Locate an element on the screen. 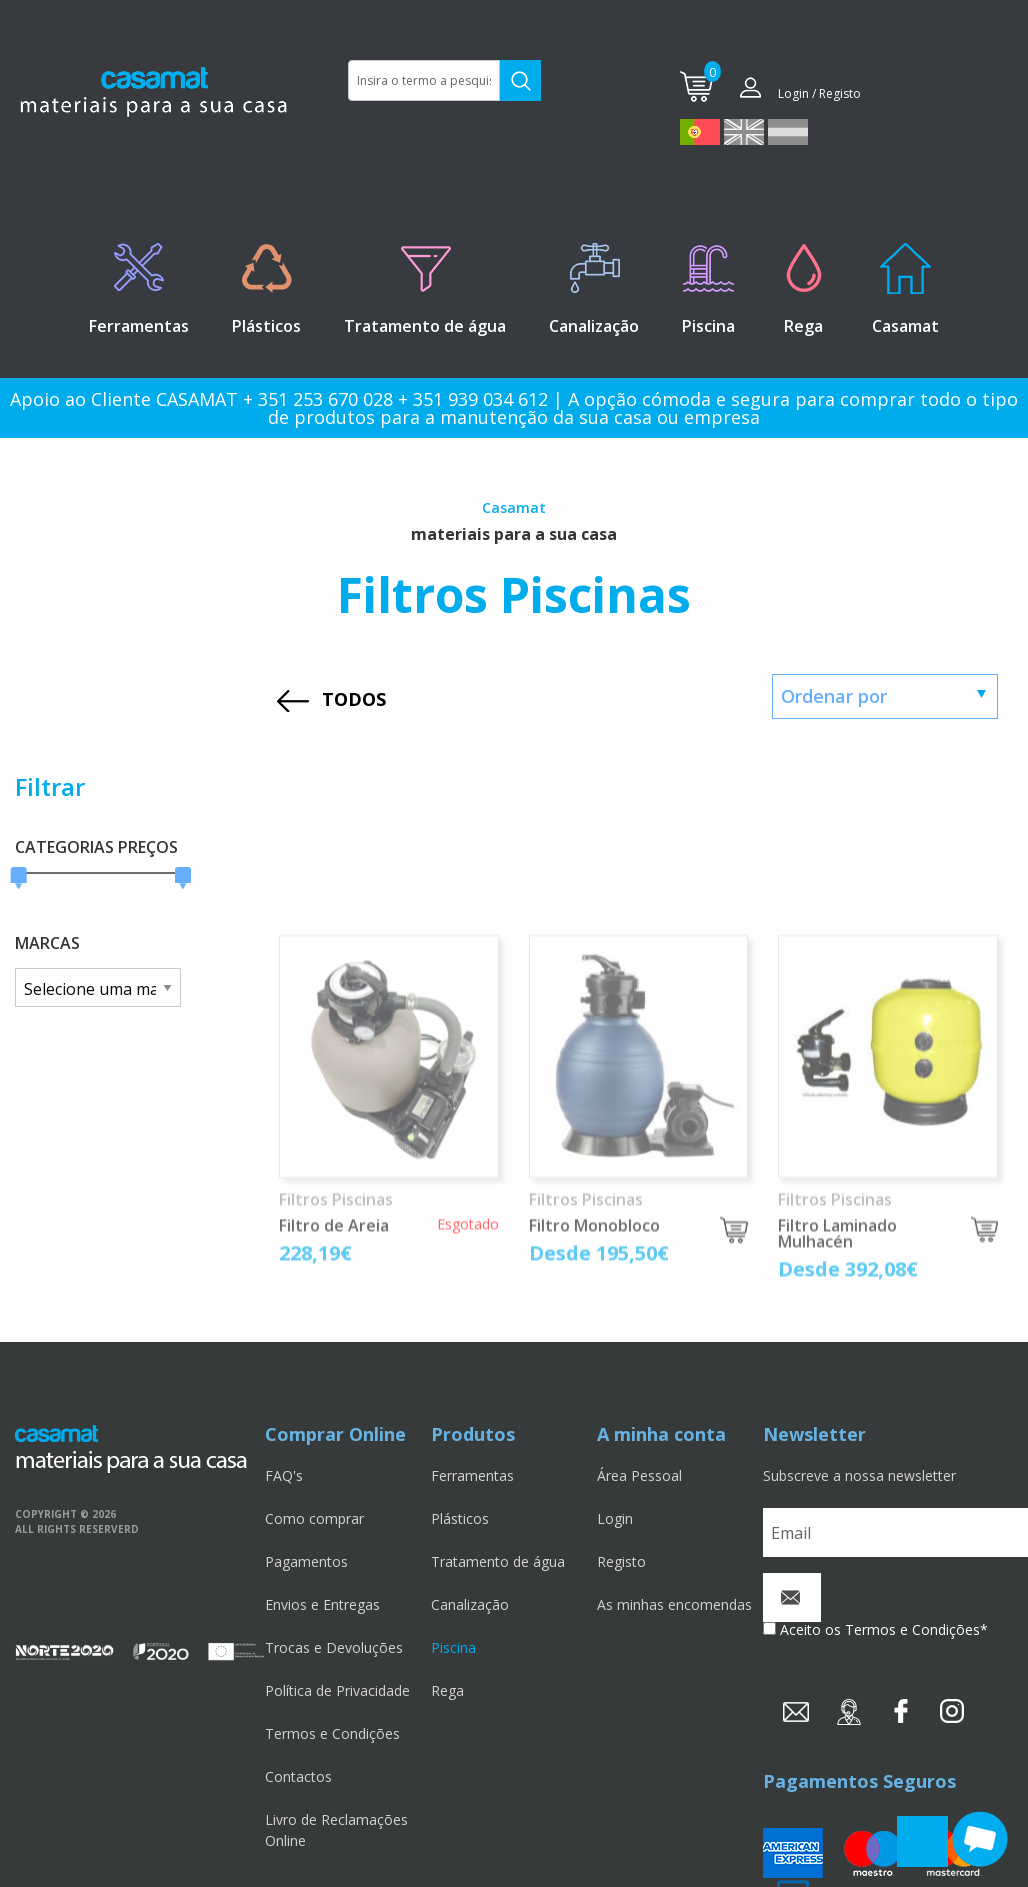 The width and height of the screenshot is (1028, 1887). Envios e Entregas is located at coordinates (322, 1604).